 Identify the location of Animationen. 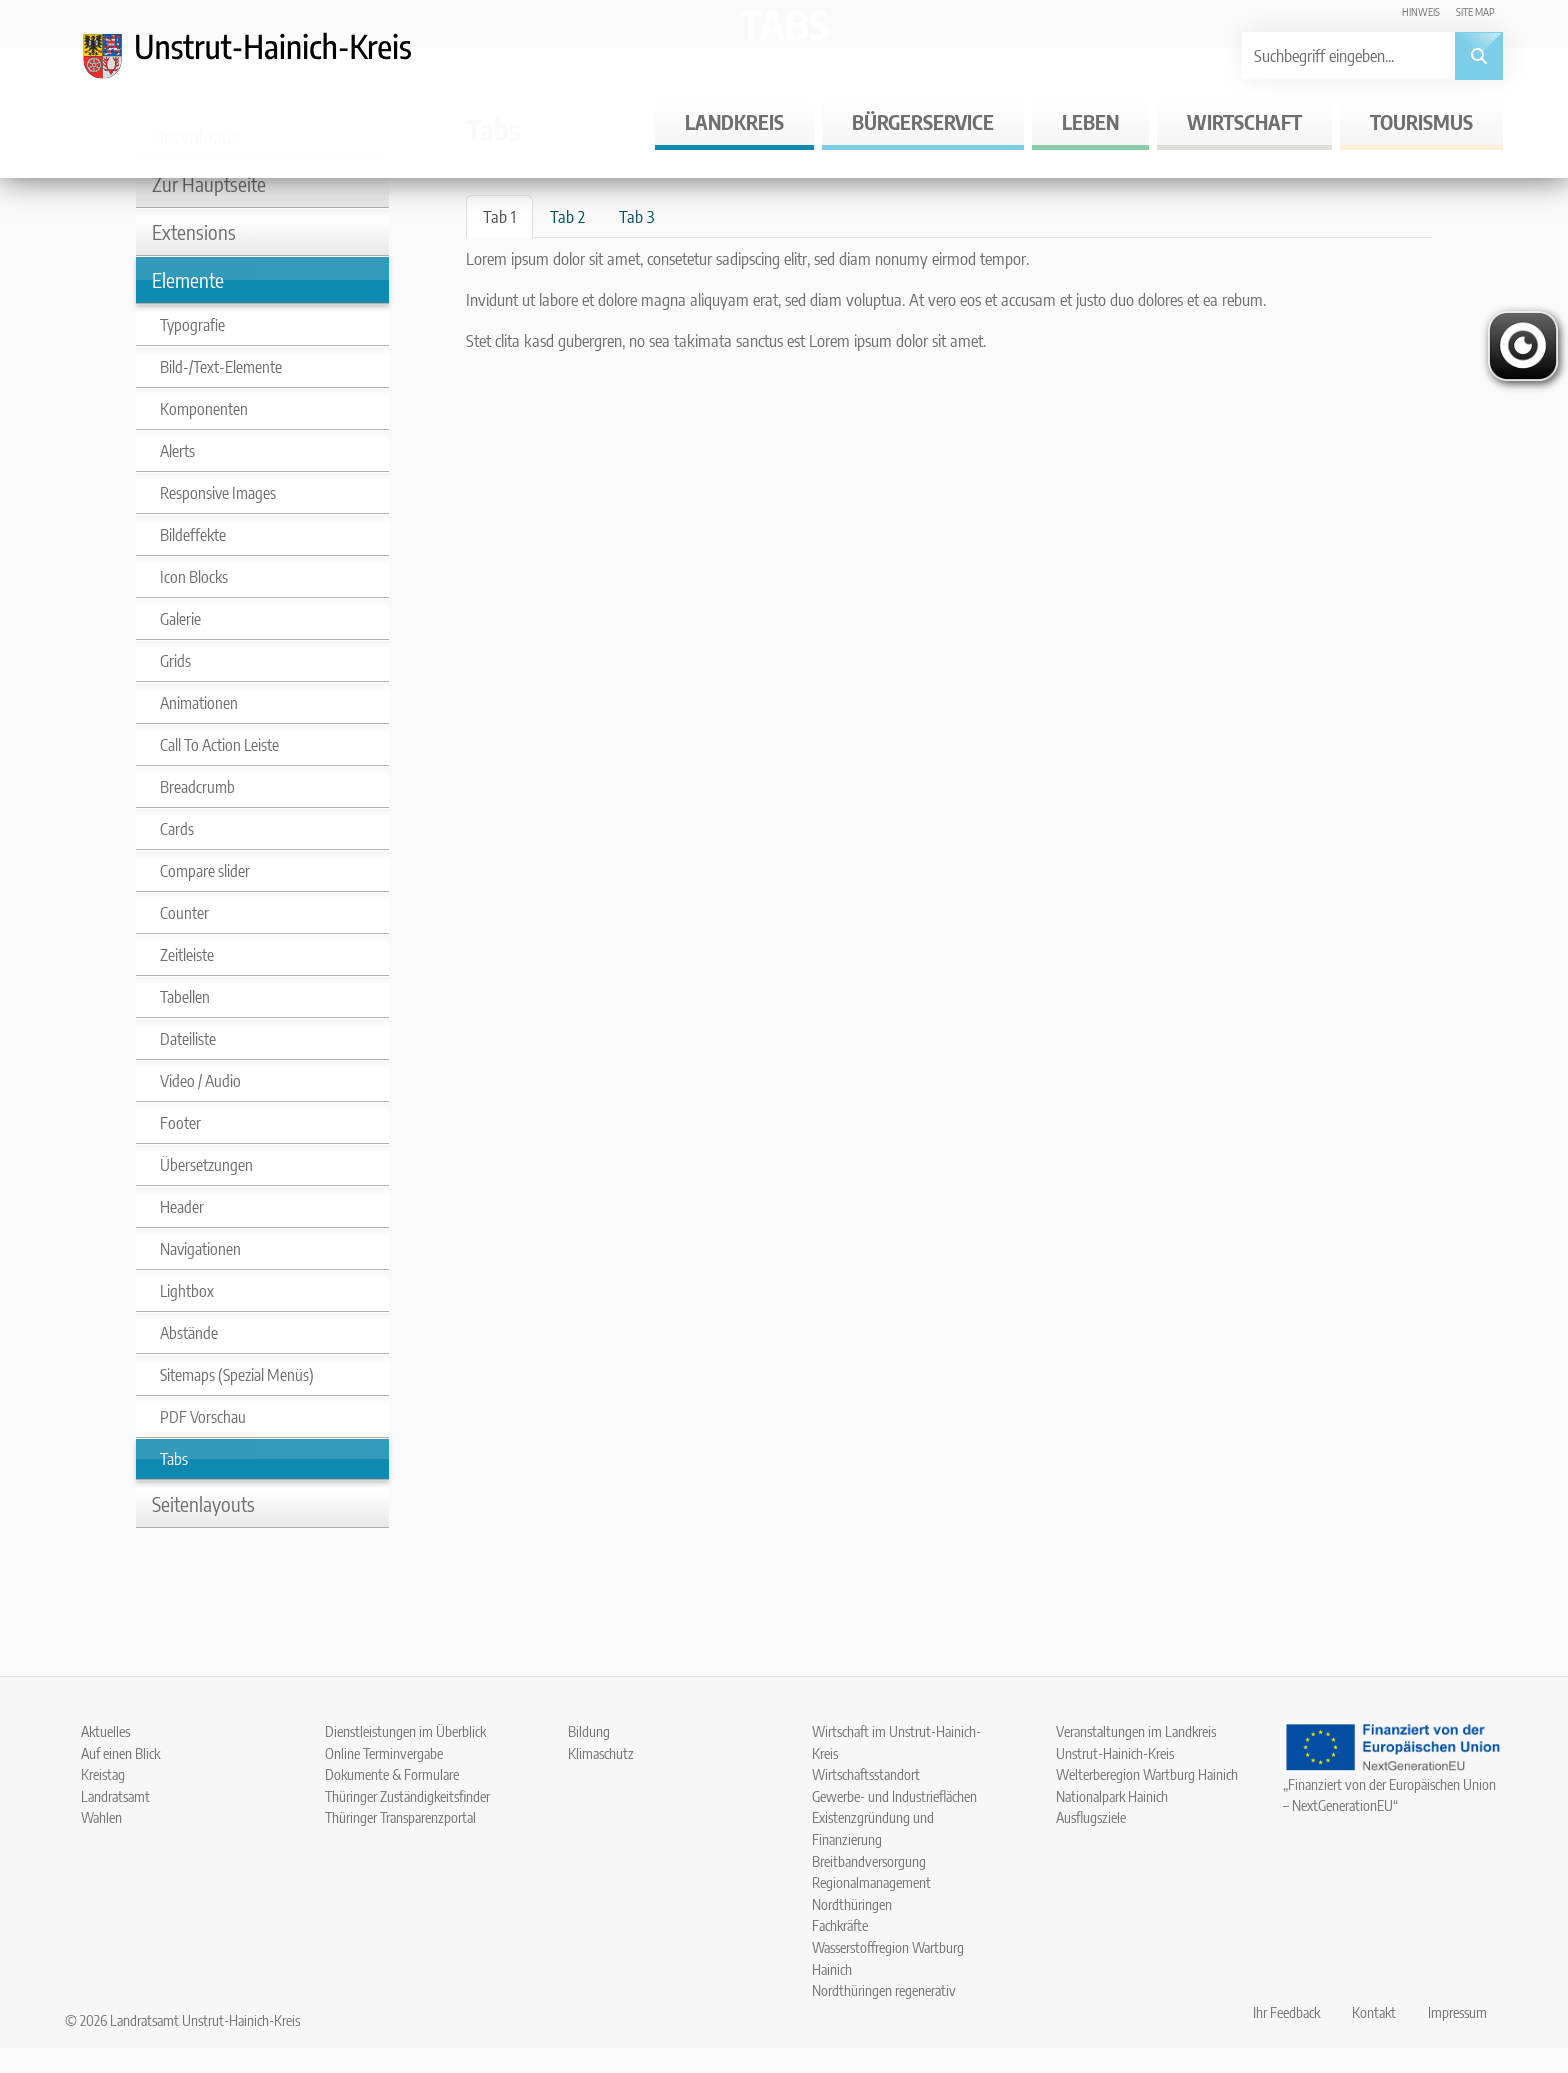
(199, 703).